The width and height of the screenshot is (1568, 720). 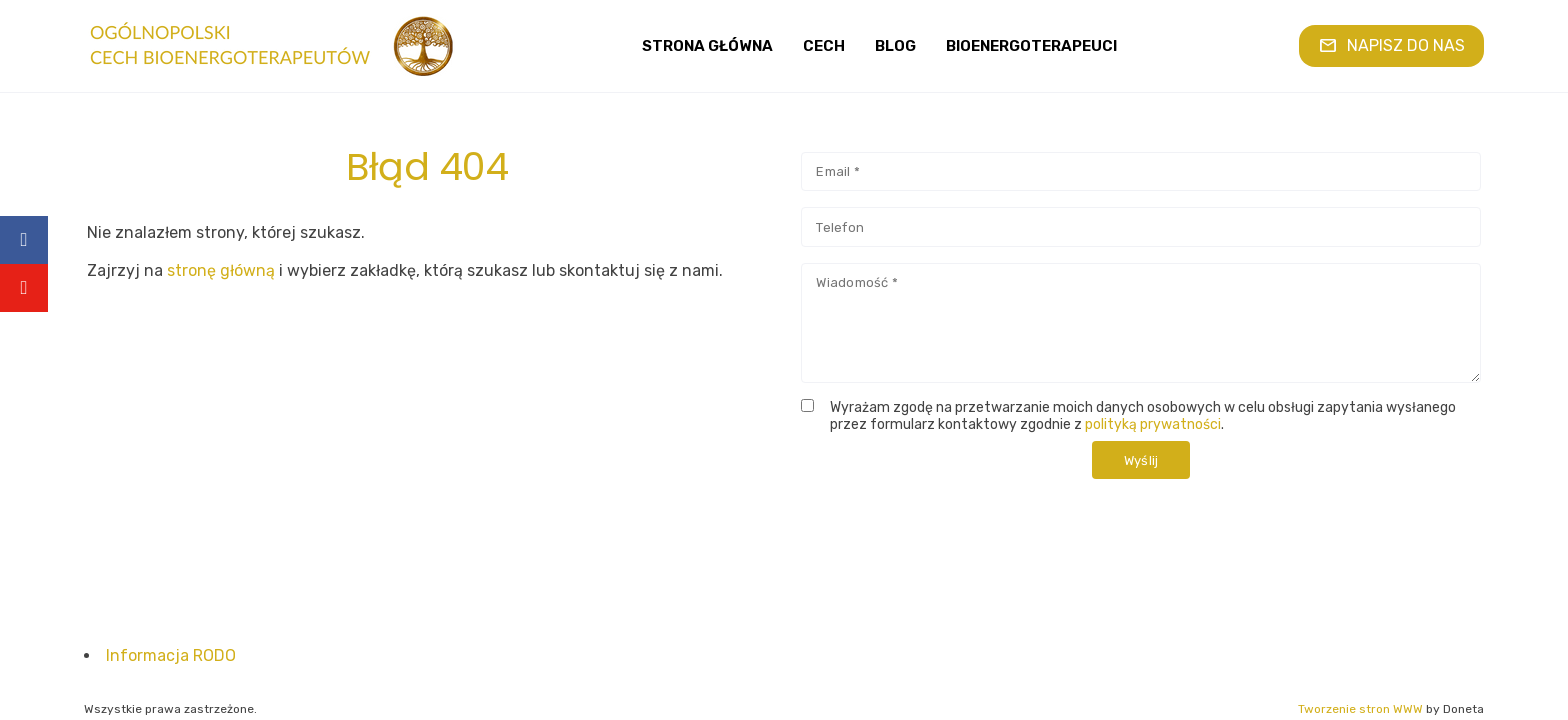 What do you see at coordinates (171, 655) in the screenshot?
I see `Informacja RODO` at bounding box center [171, 655].